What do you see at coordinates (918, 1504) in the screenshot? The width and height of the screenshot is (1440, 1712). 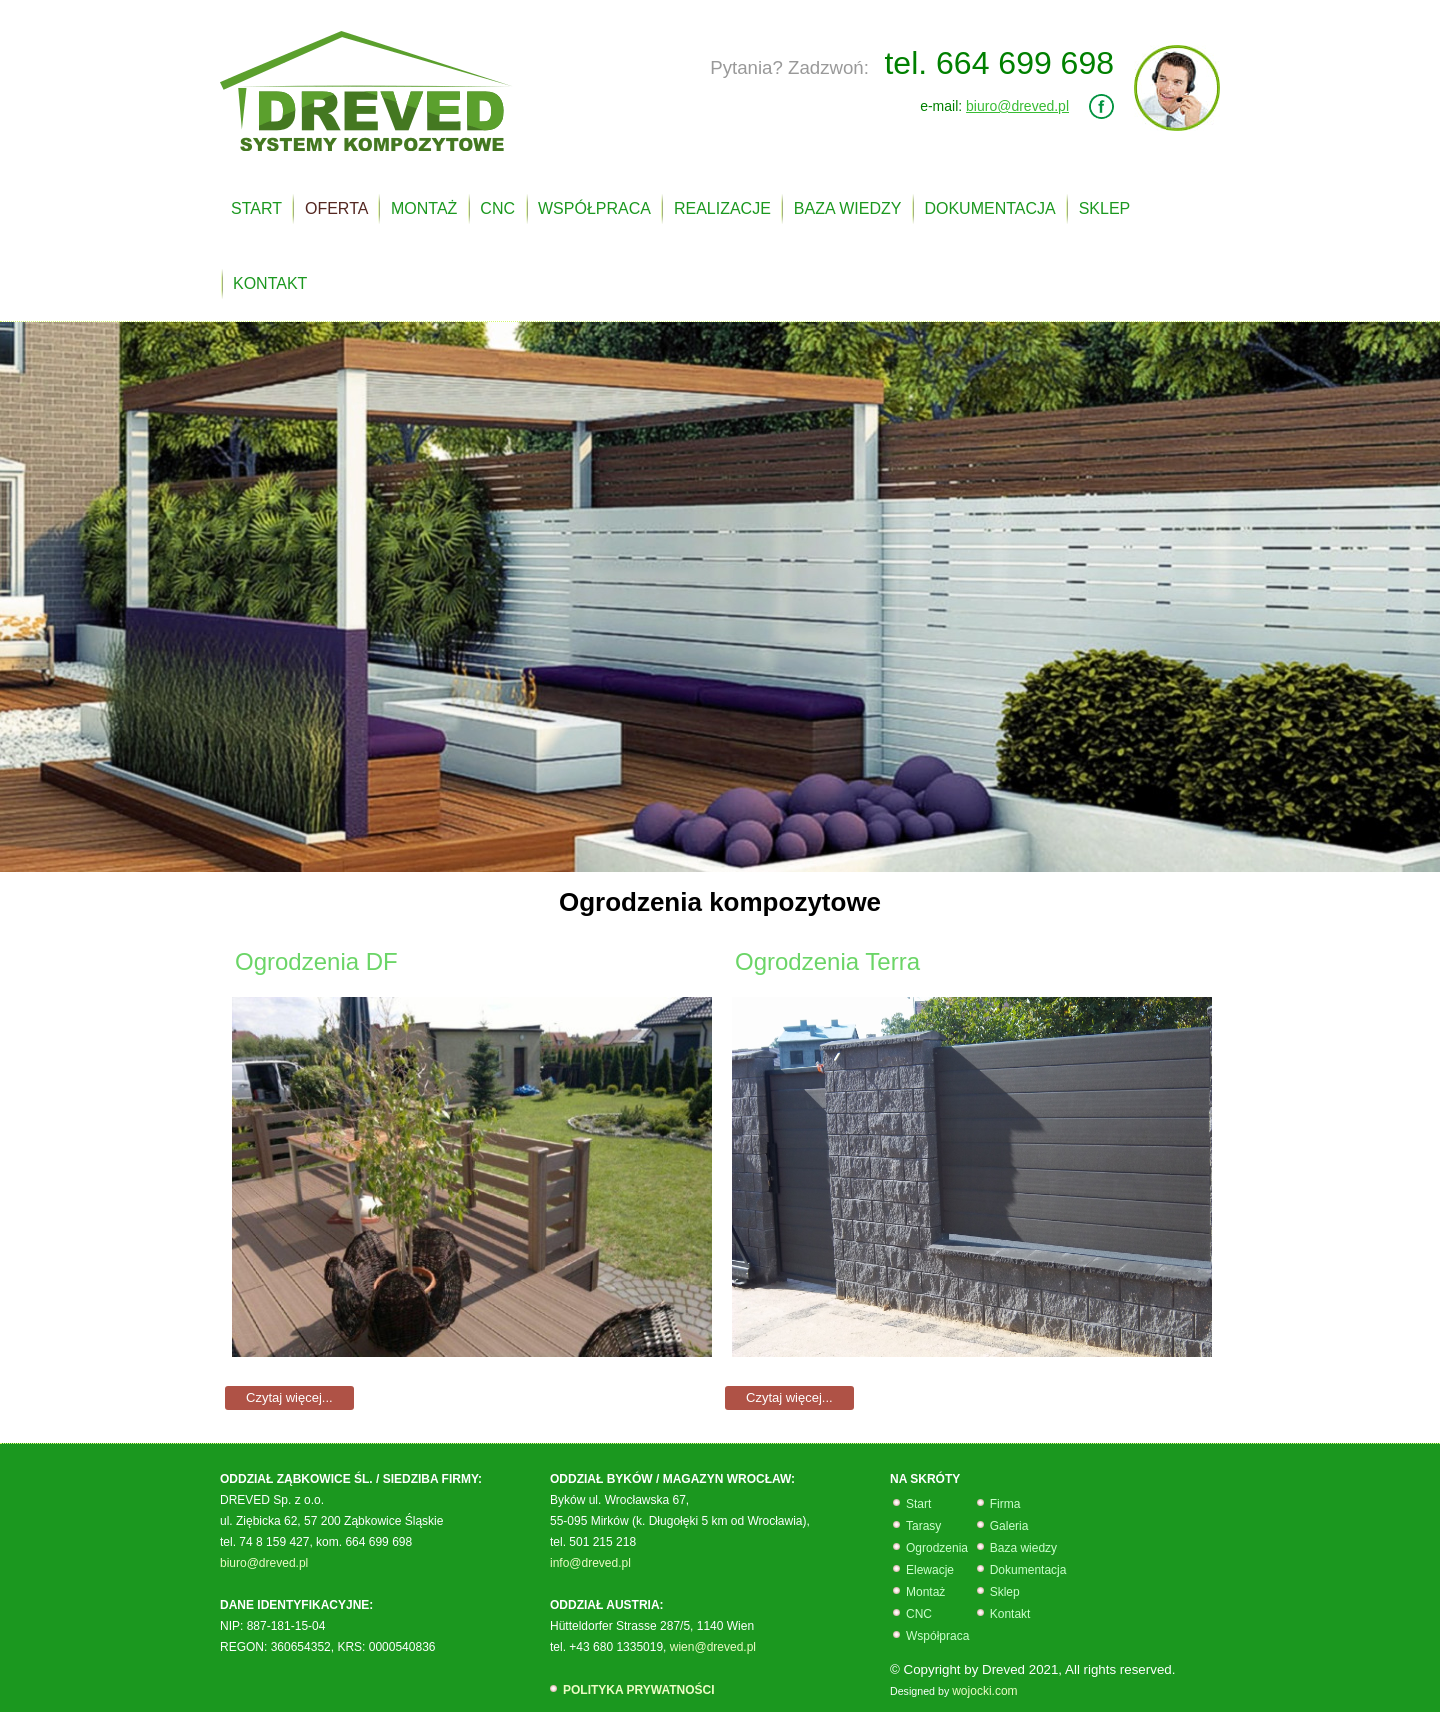 I see `Start` at bounding box center [918, 1504].